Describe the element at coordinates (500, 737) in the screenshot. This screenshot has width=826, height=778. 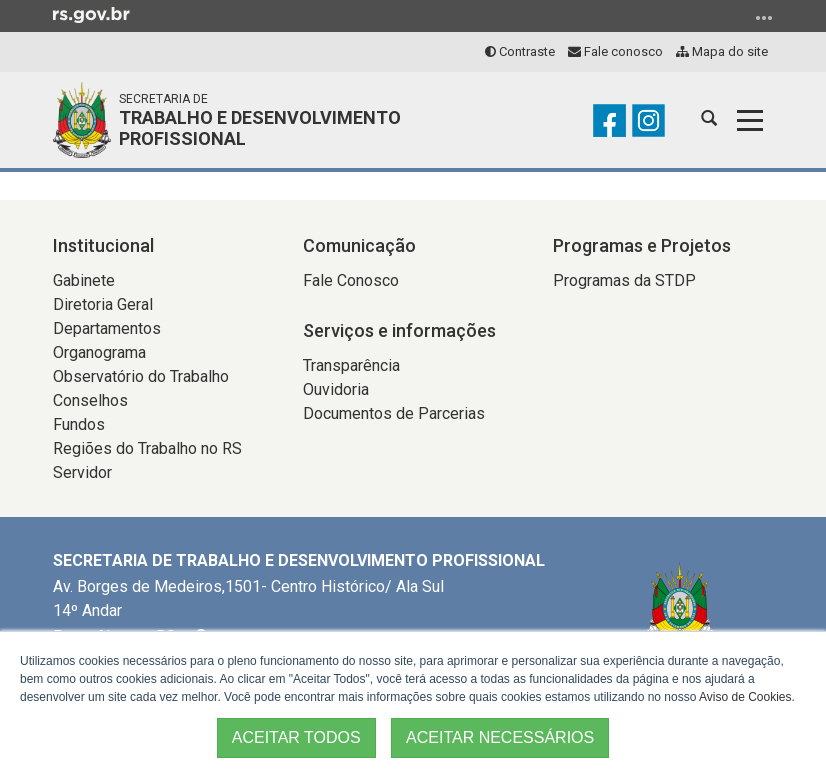
I see `ACEITAR NECESSÁRIOS` at that location.